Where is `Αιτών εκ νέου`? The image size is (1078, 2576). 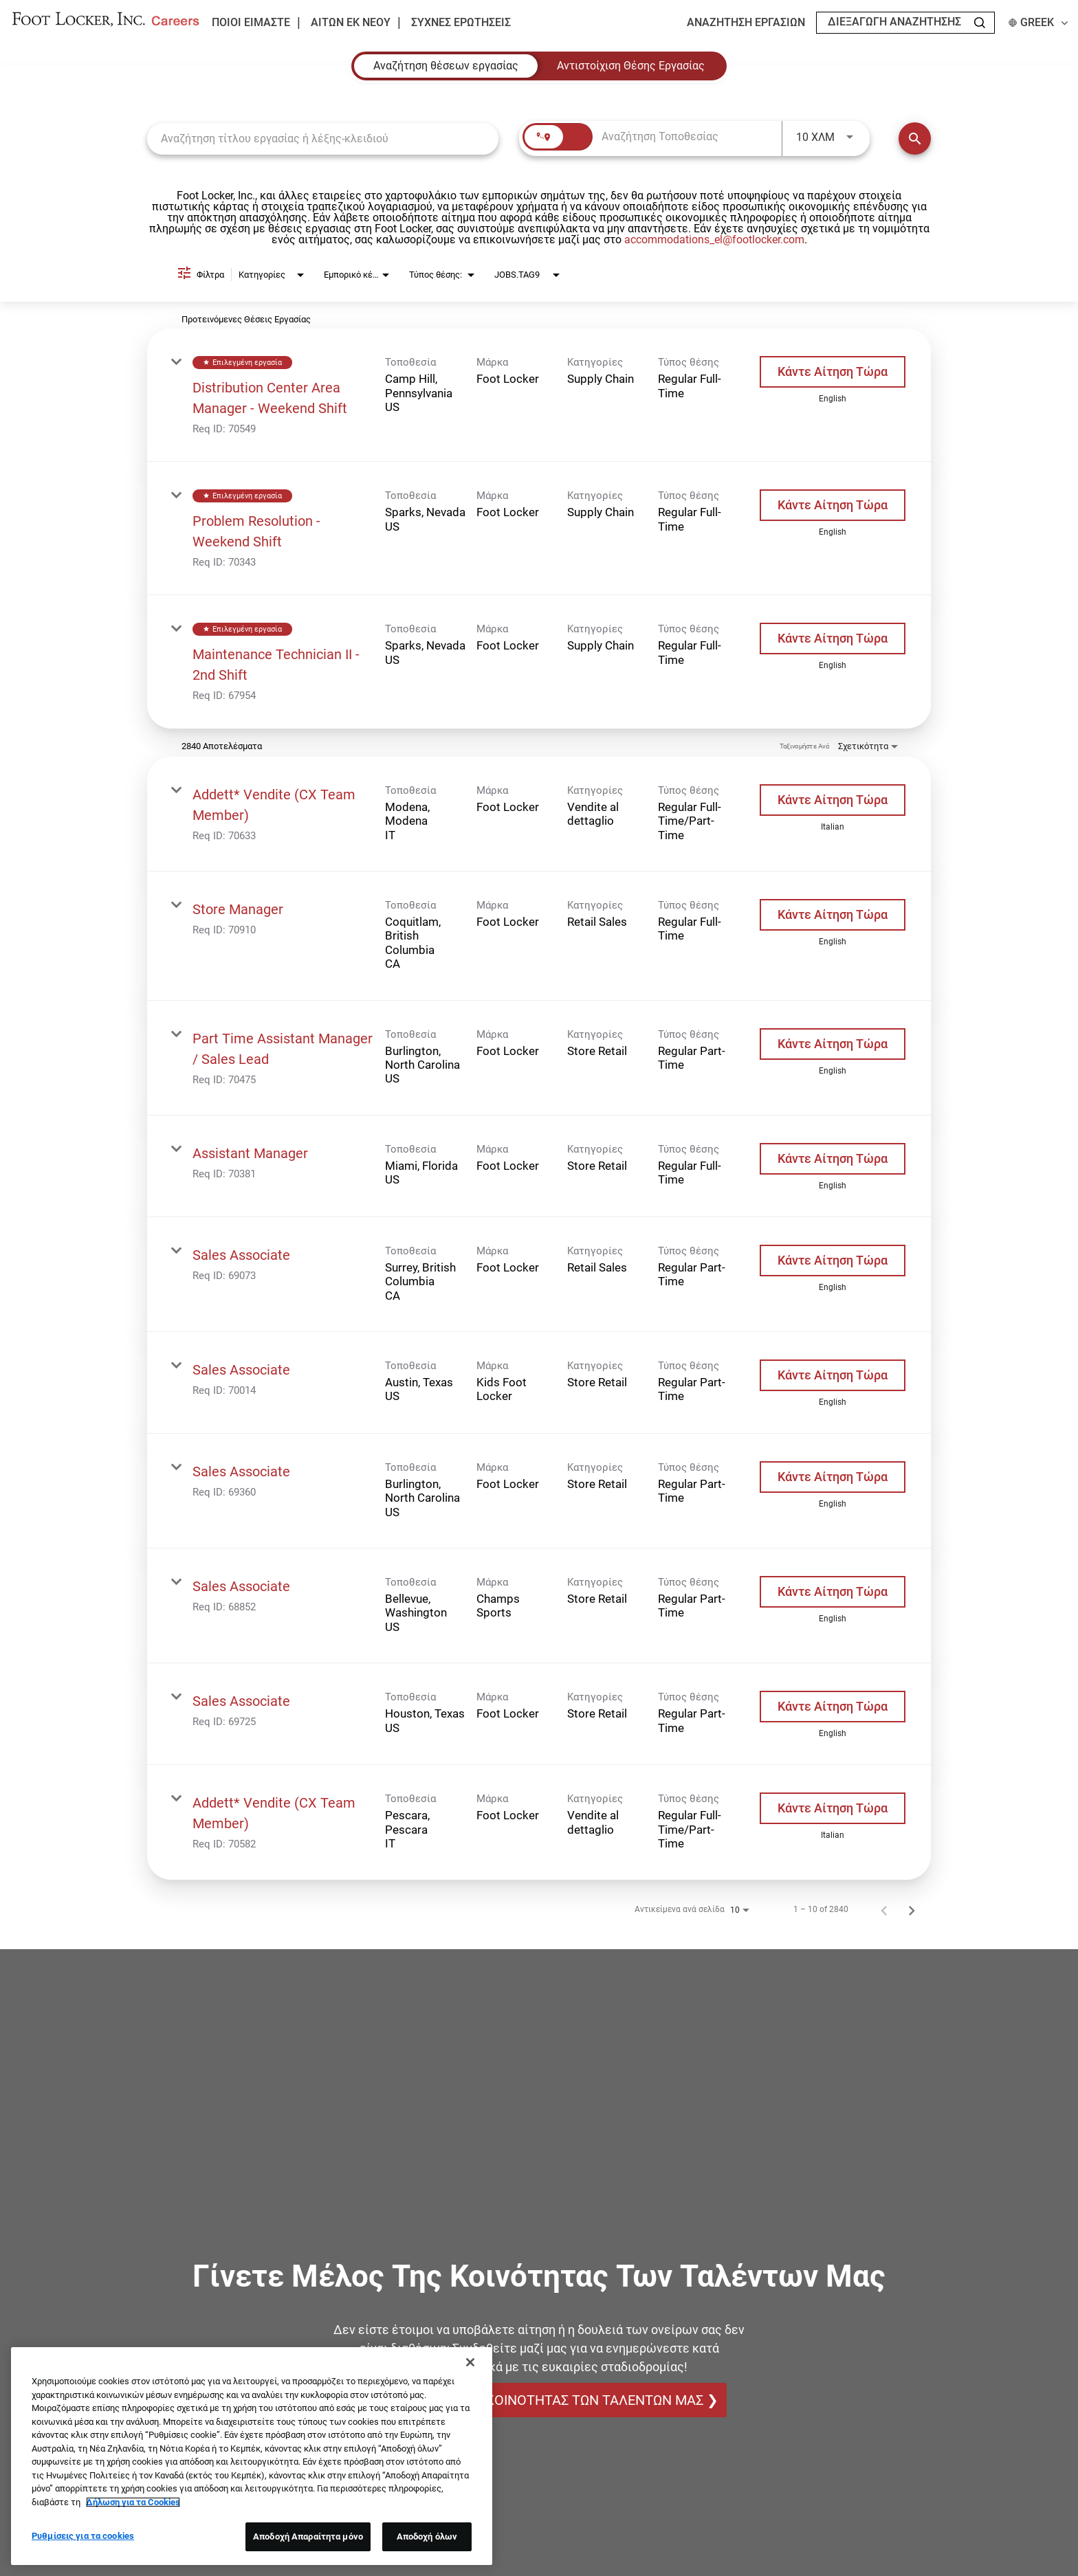 Αιτών εκ νέου is located at coordinates (350, 22).